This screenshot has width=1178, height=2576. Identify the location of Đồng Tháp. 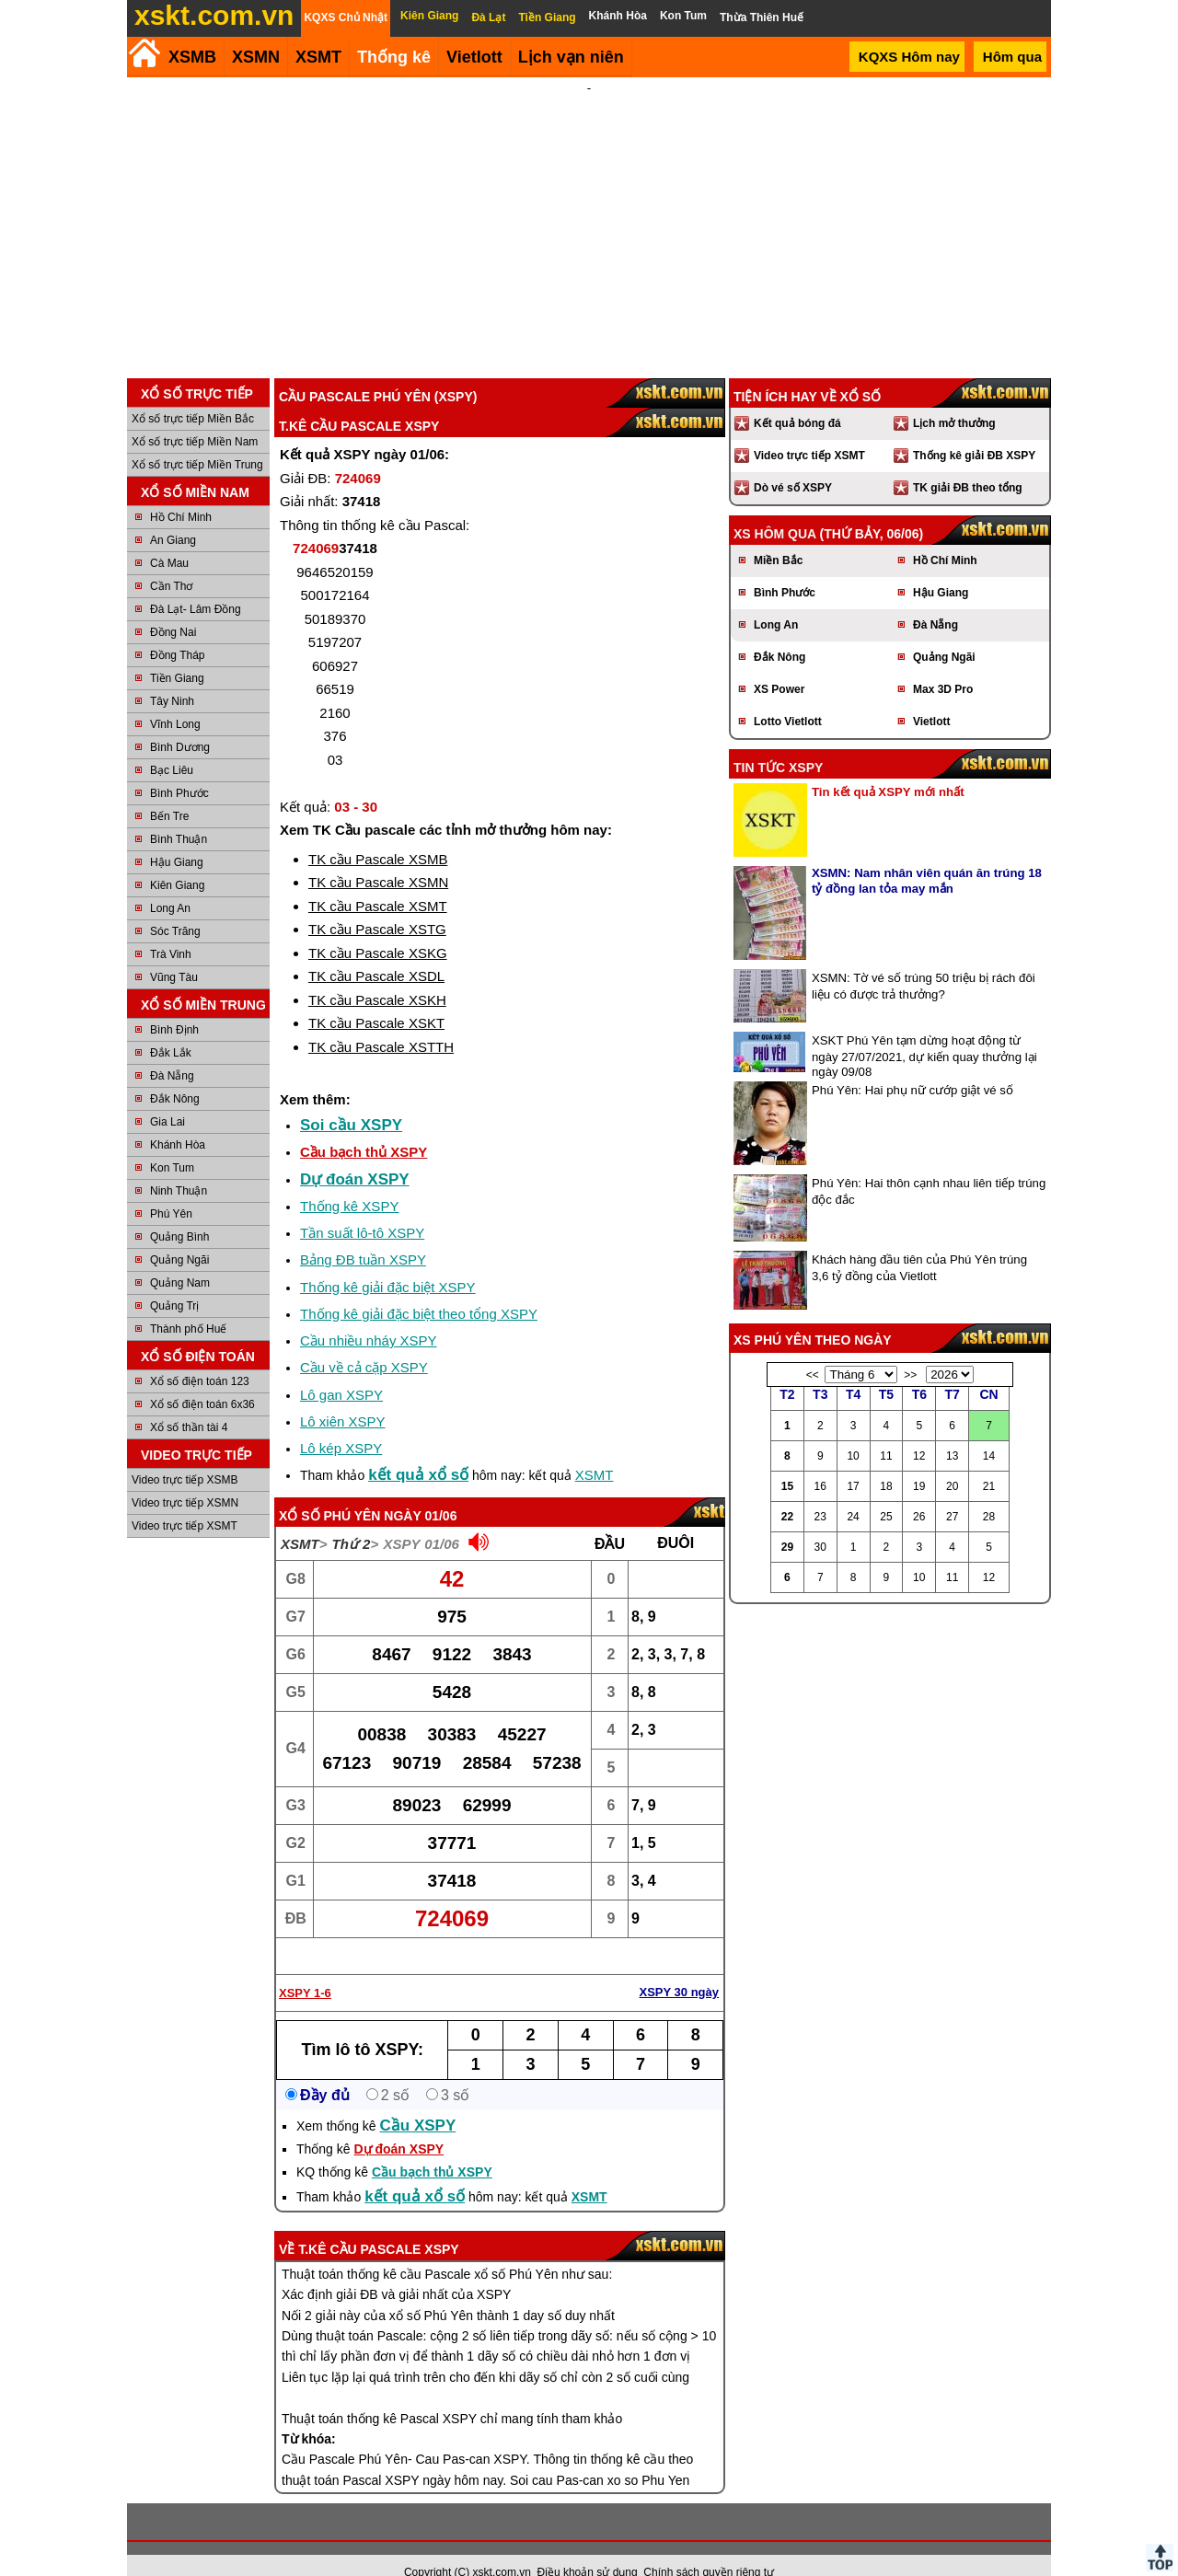
(177, 630).